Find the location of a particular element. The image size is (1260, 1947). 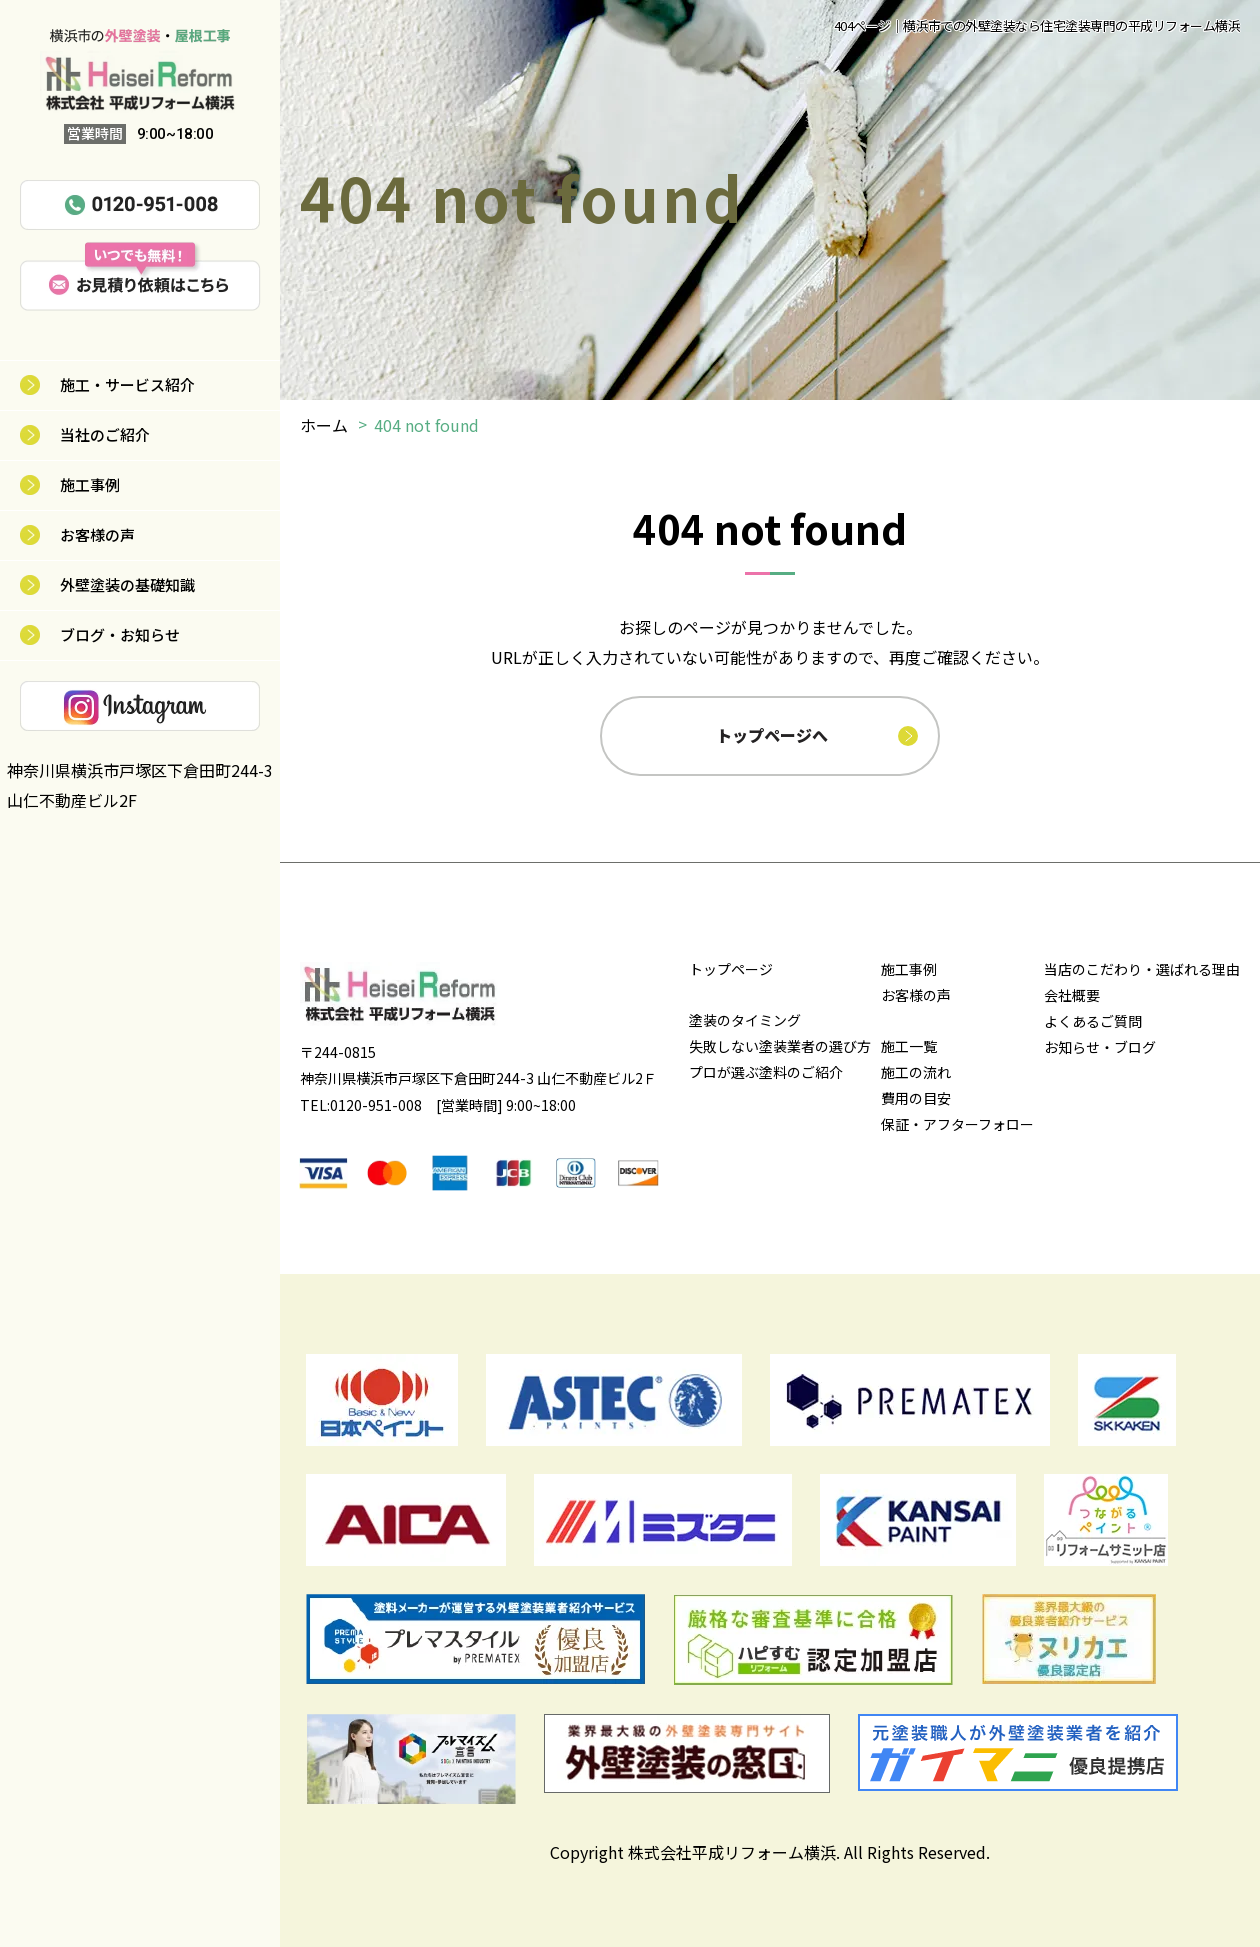

会社概要 is located at coordinates (1072, 995).